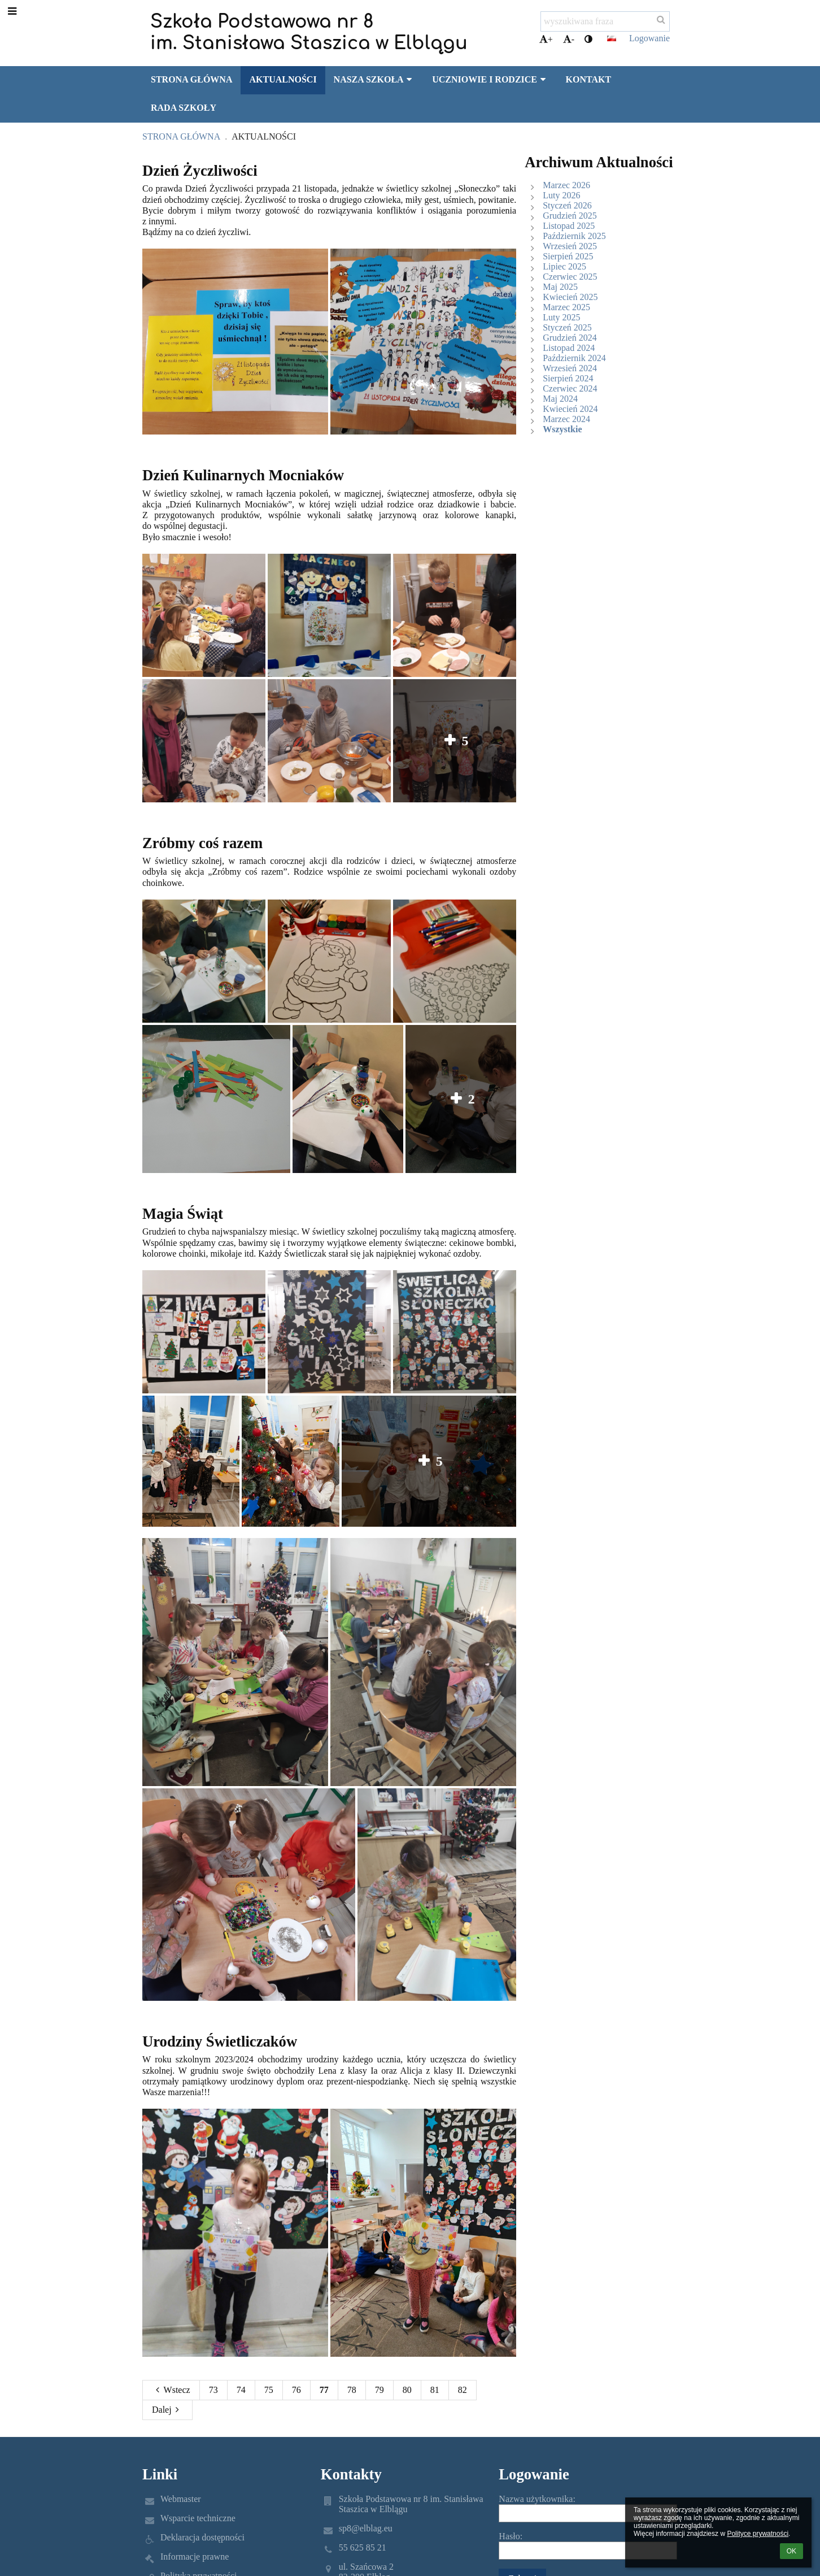 The image size is (820, 2576). Describe the element at coordinates (611, 38) in the screenshot. I see `[button]` at that location.